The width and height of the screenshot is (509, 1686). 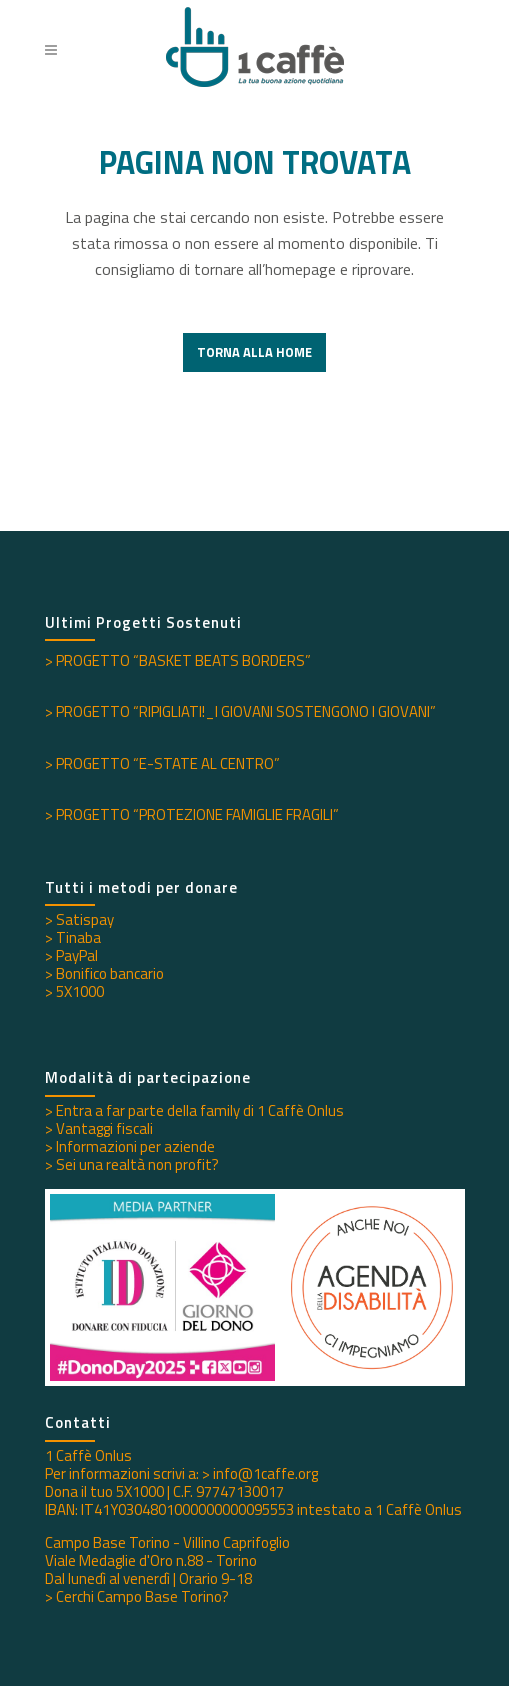 What do you see at coordinates (104, 1128) in the screenshot?
I see `Vantaggi fiscali` at bounding box center [104, 1128].